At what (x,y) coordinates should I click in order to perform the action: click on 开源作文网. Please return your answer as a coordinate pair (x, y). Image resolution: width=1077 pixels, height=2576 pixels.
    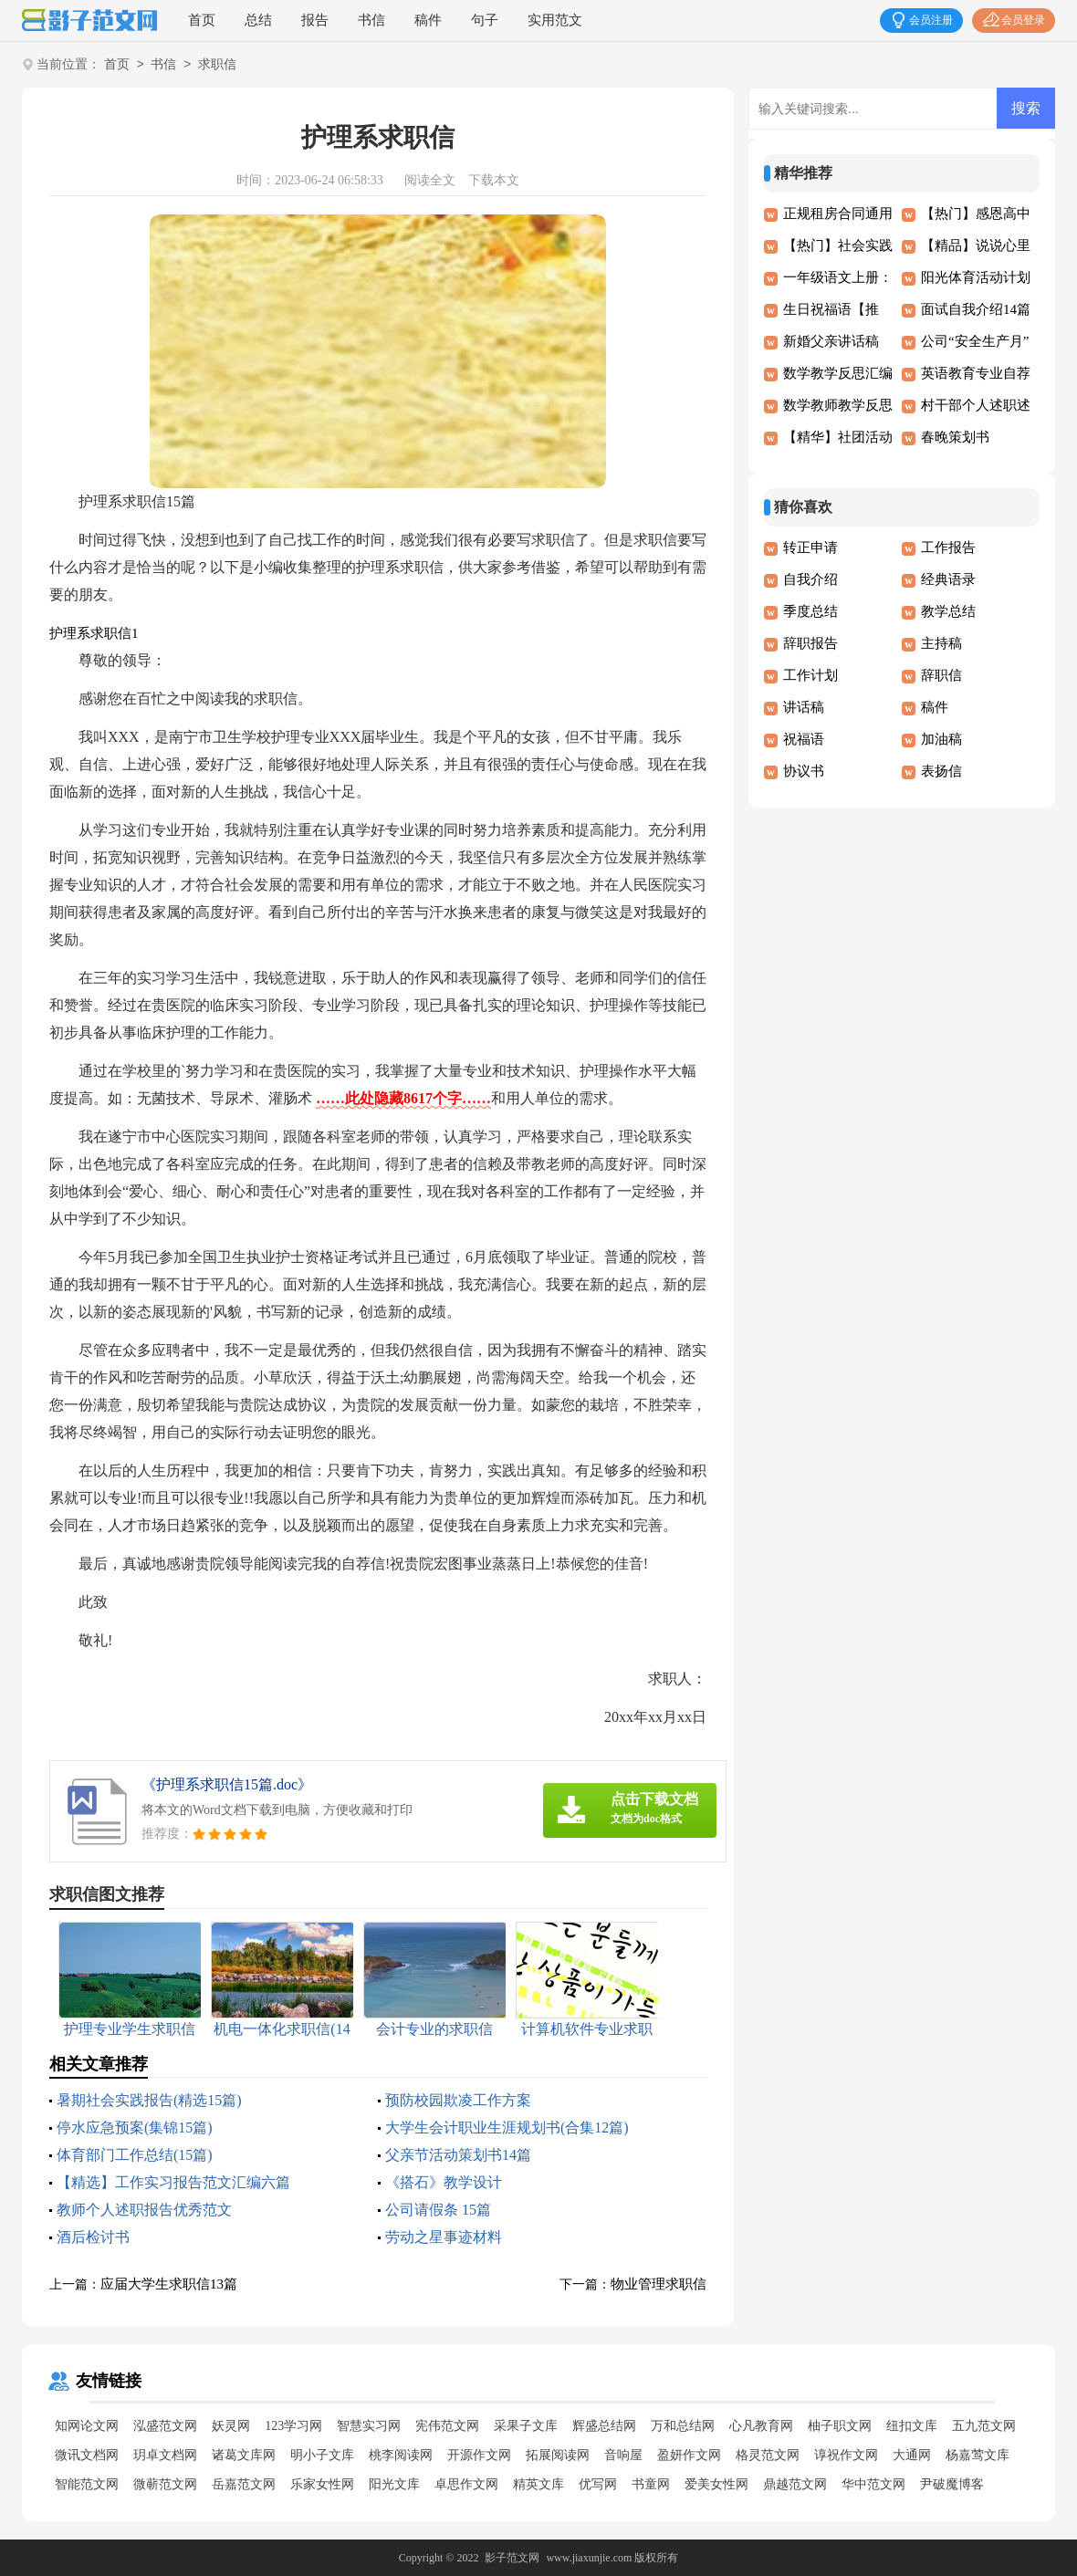
    Looking at the image, I should click on (479, 2455).